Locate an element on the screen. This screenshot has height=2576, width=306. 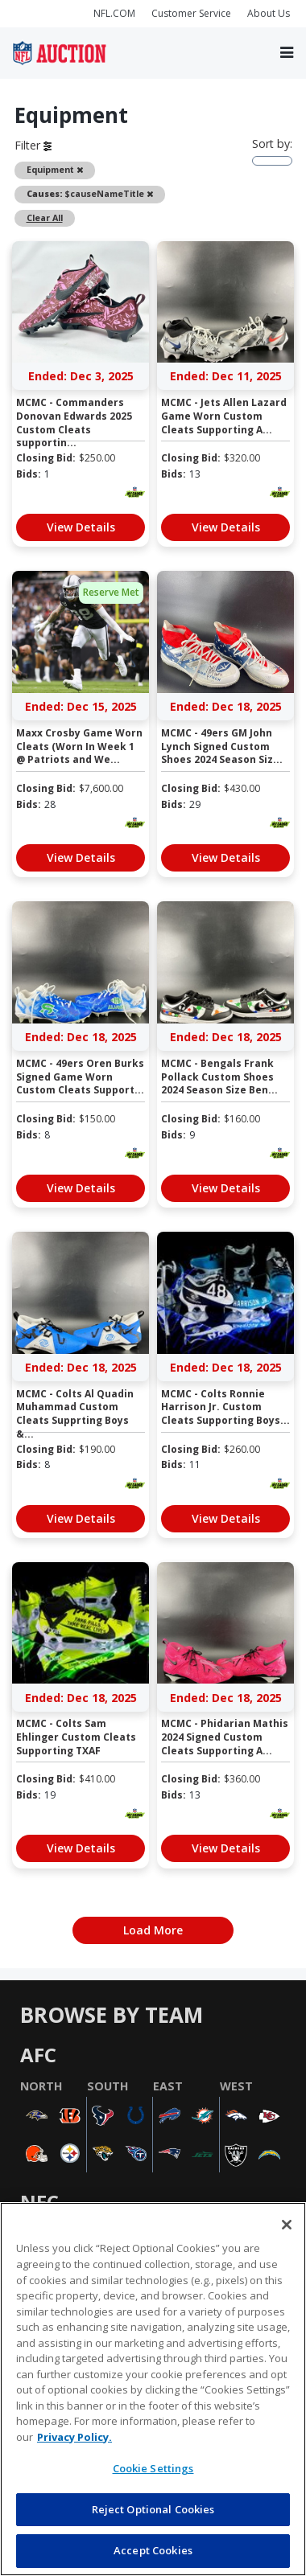
About Us is located at coordinates (268, 13).